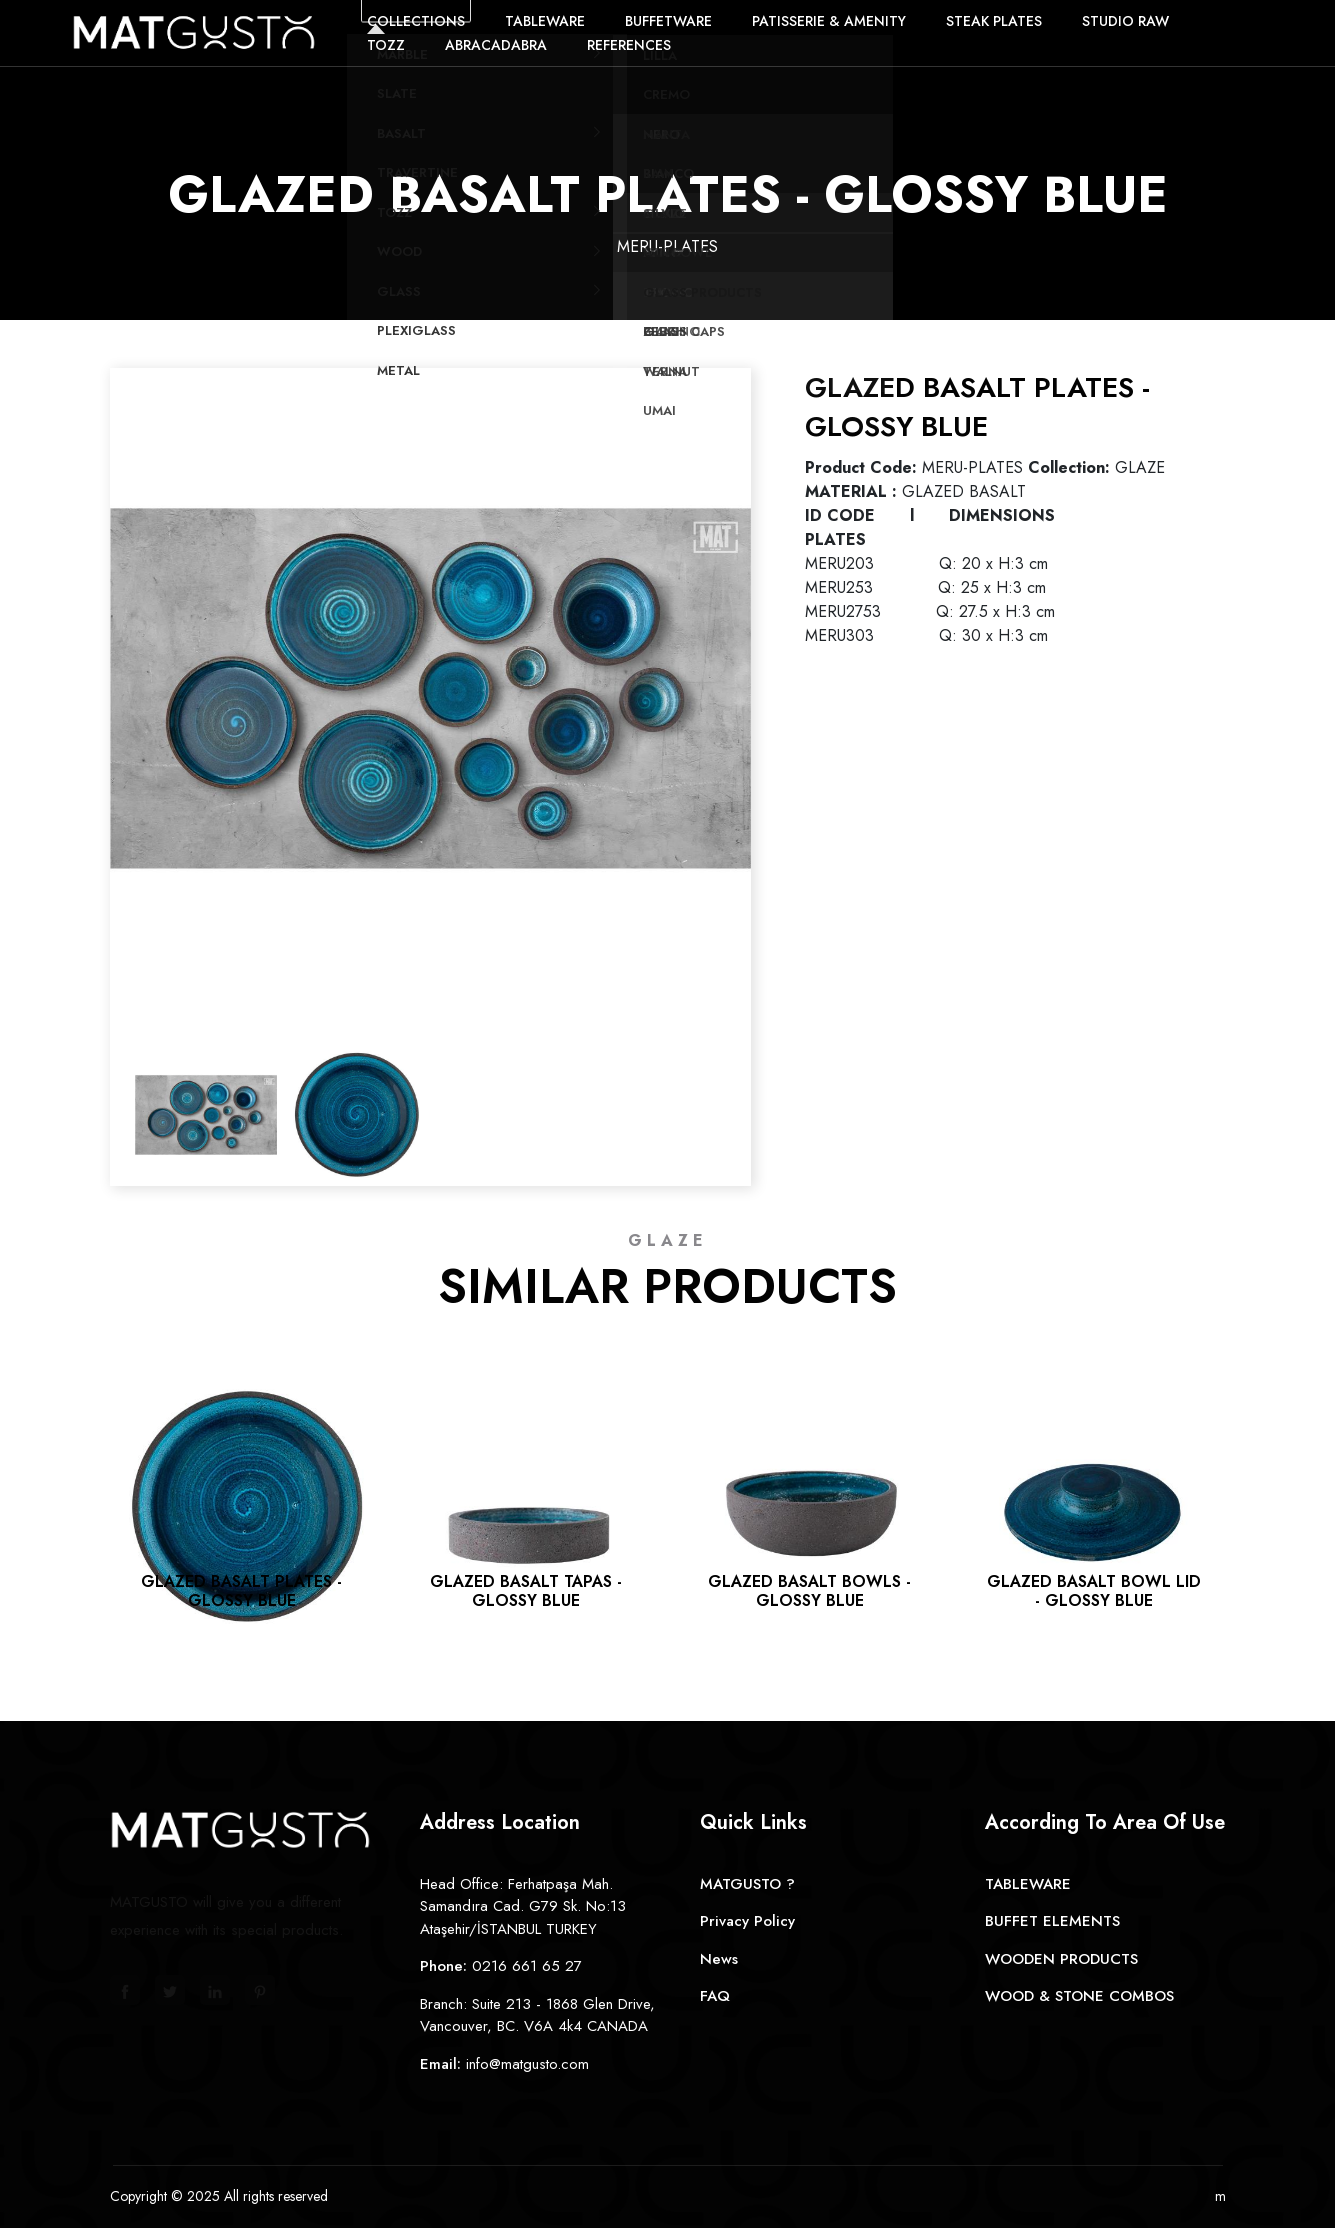  Describe the element at coordinates (430, 688) in the screenshot. I see `[option]` at that location.